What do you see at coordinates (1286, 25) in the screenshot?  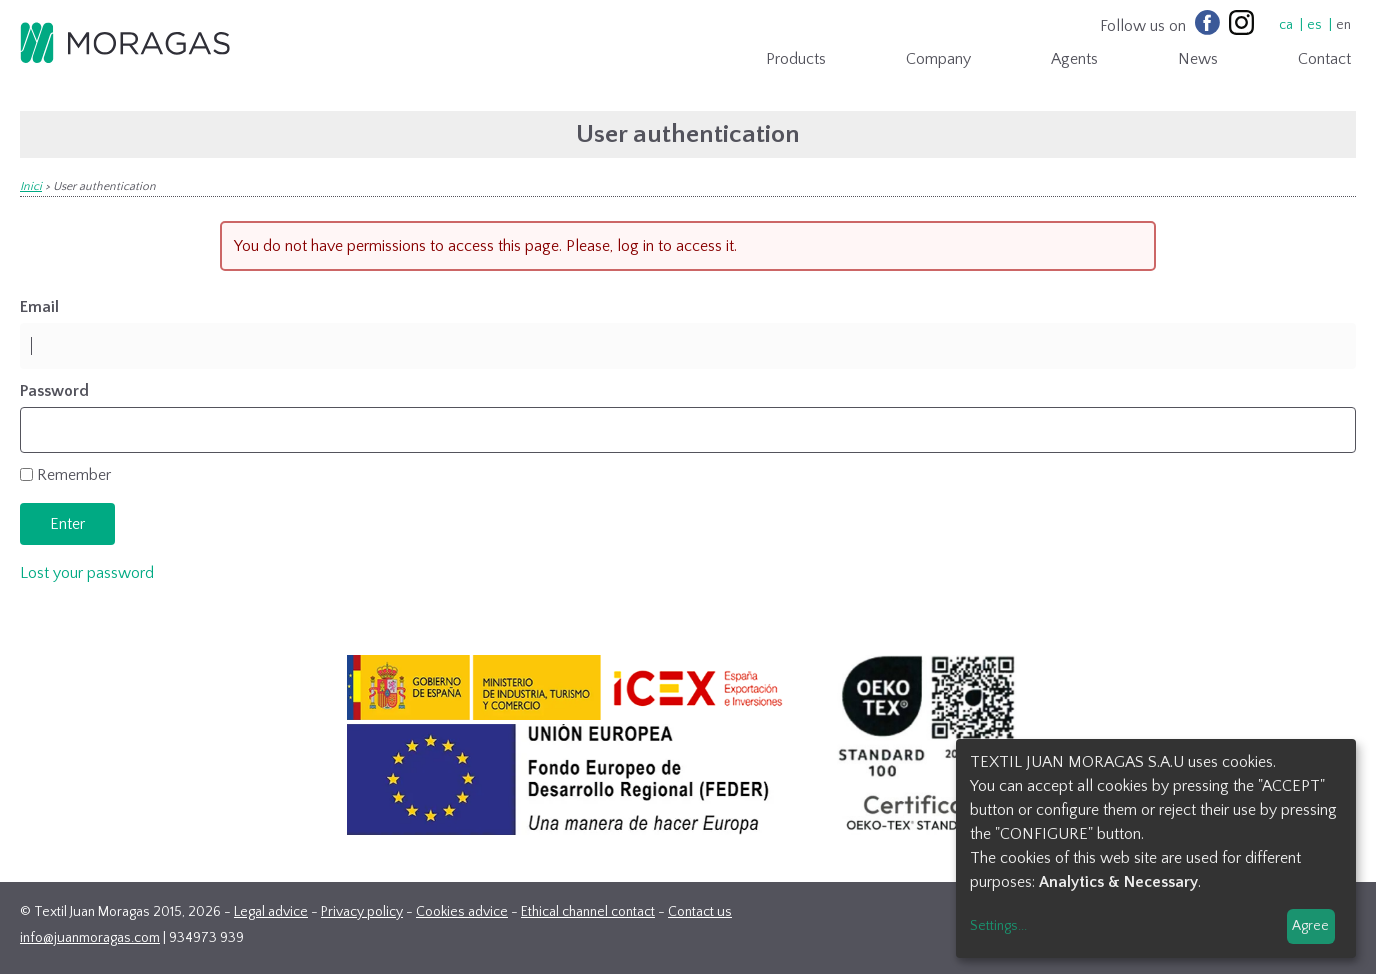 I see `ca` at bounding box center [1286, 25].